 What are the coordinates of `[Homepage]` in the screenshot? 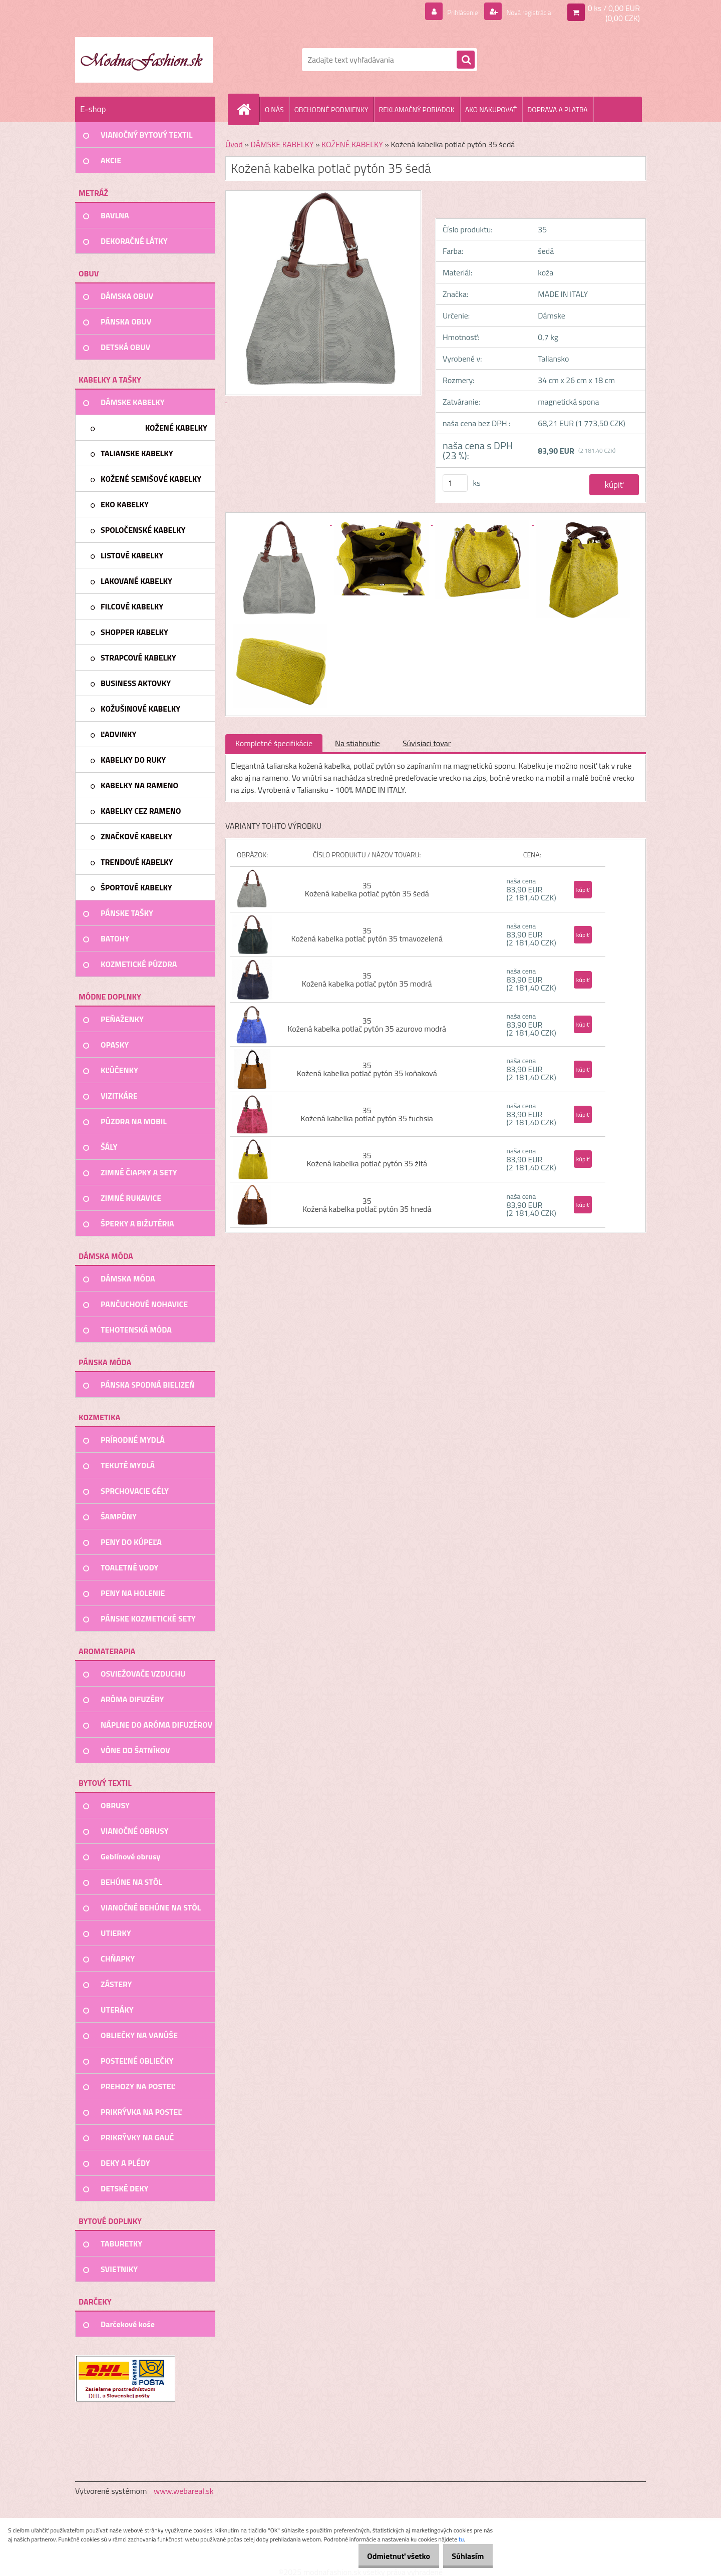 It's located at (247, 109).